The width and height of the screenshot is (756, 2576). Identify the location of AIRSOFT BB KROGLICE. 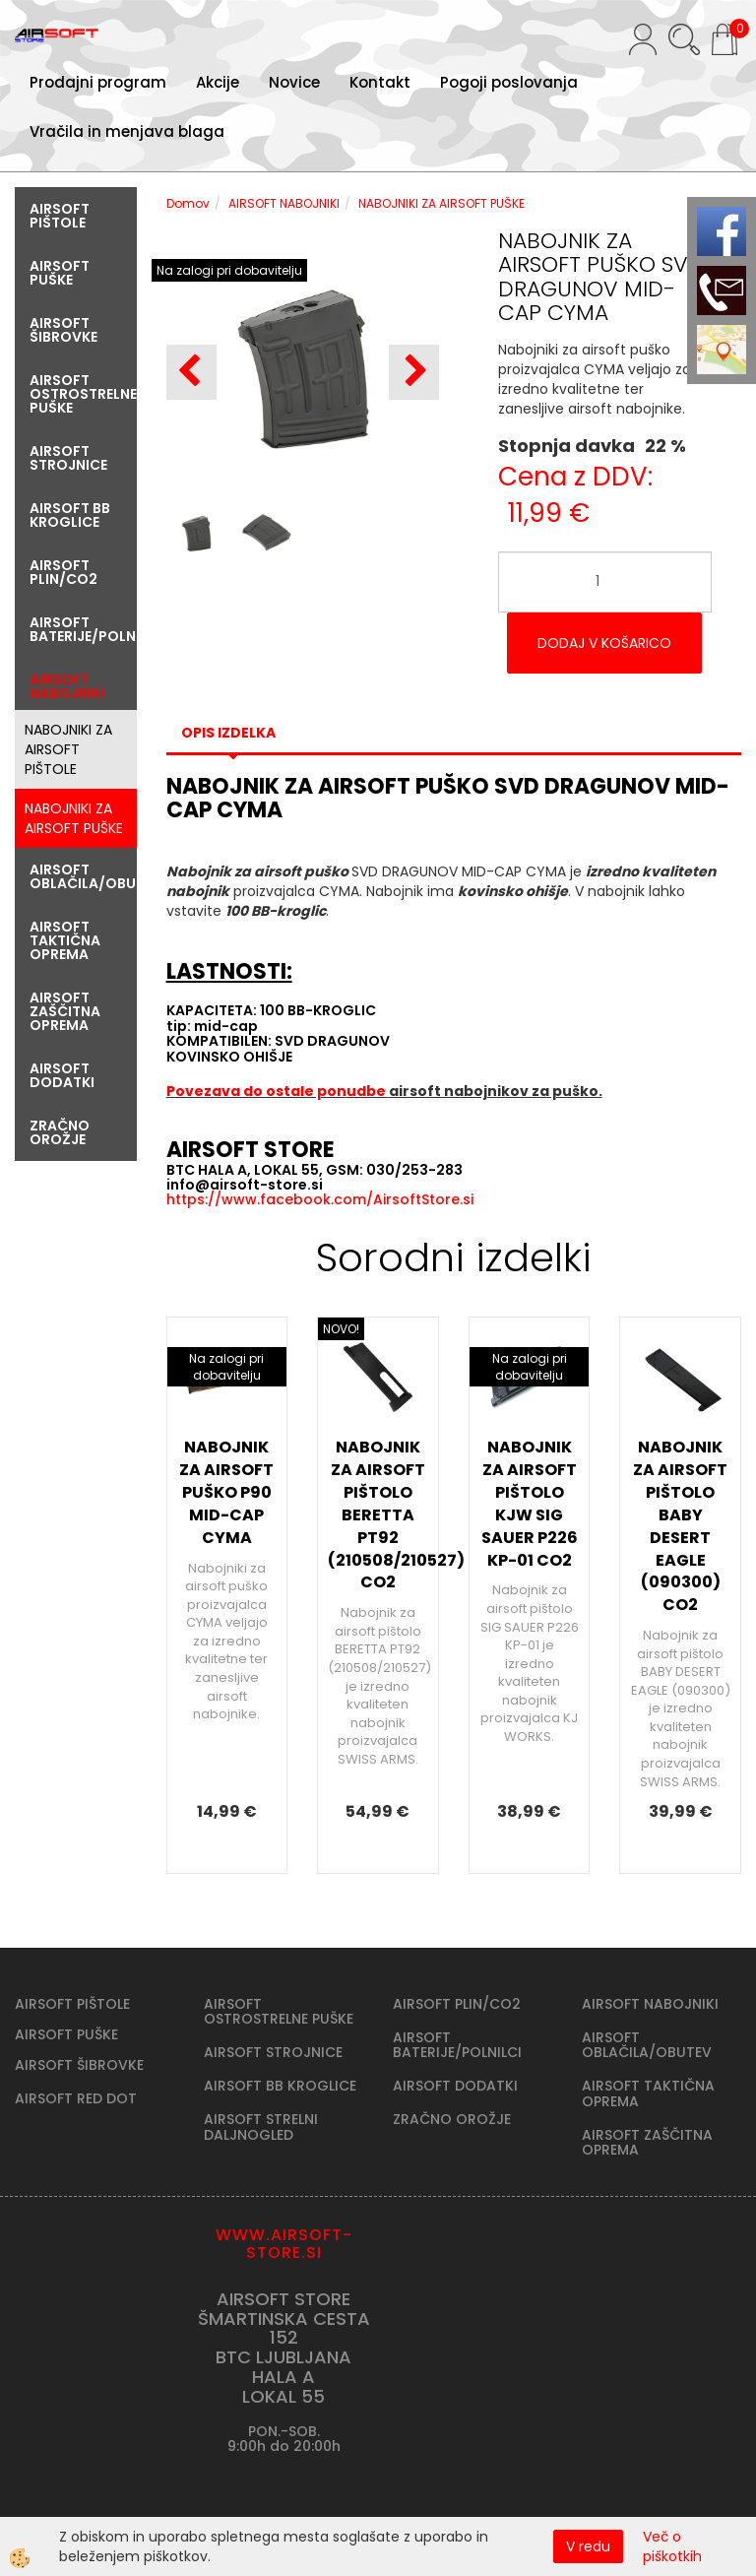
(280, 2085).